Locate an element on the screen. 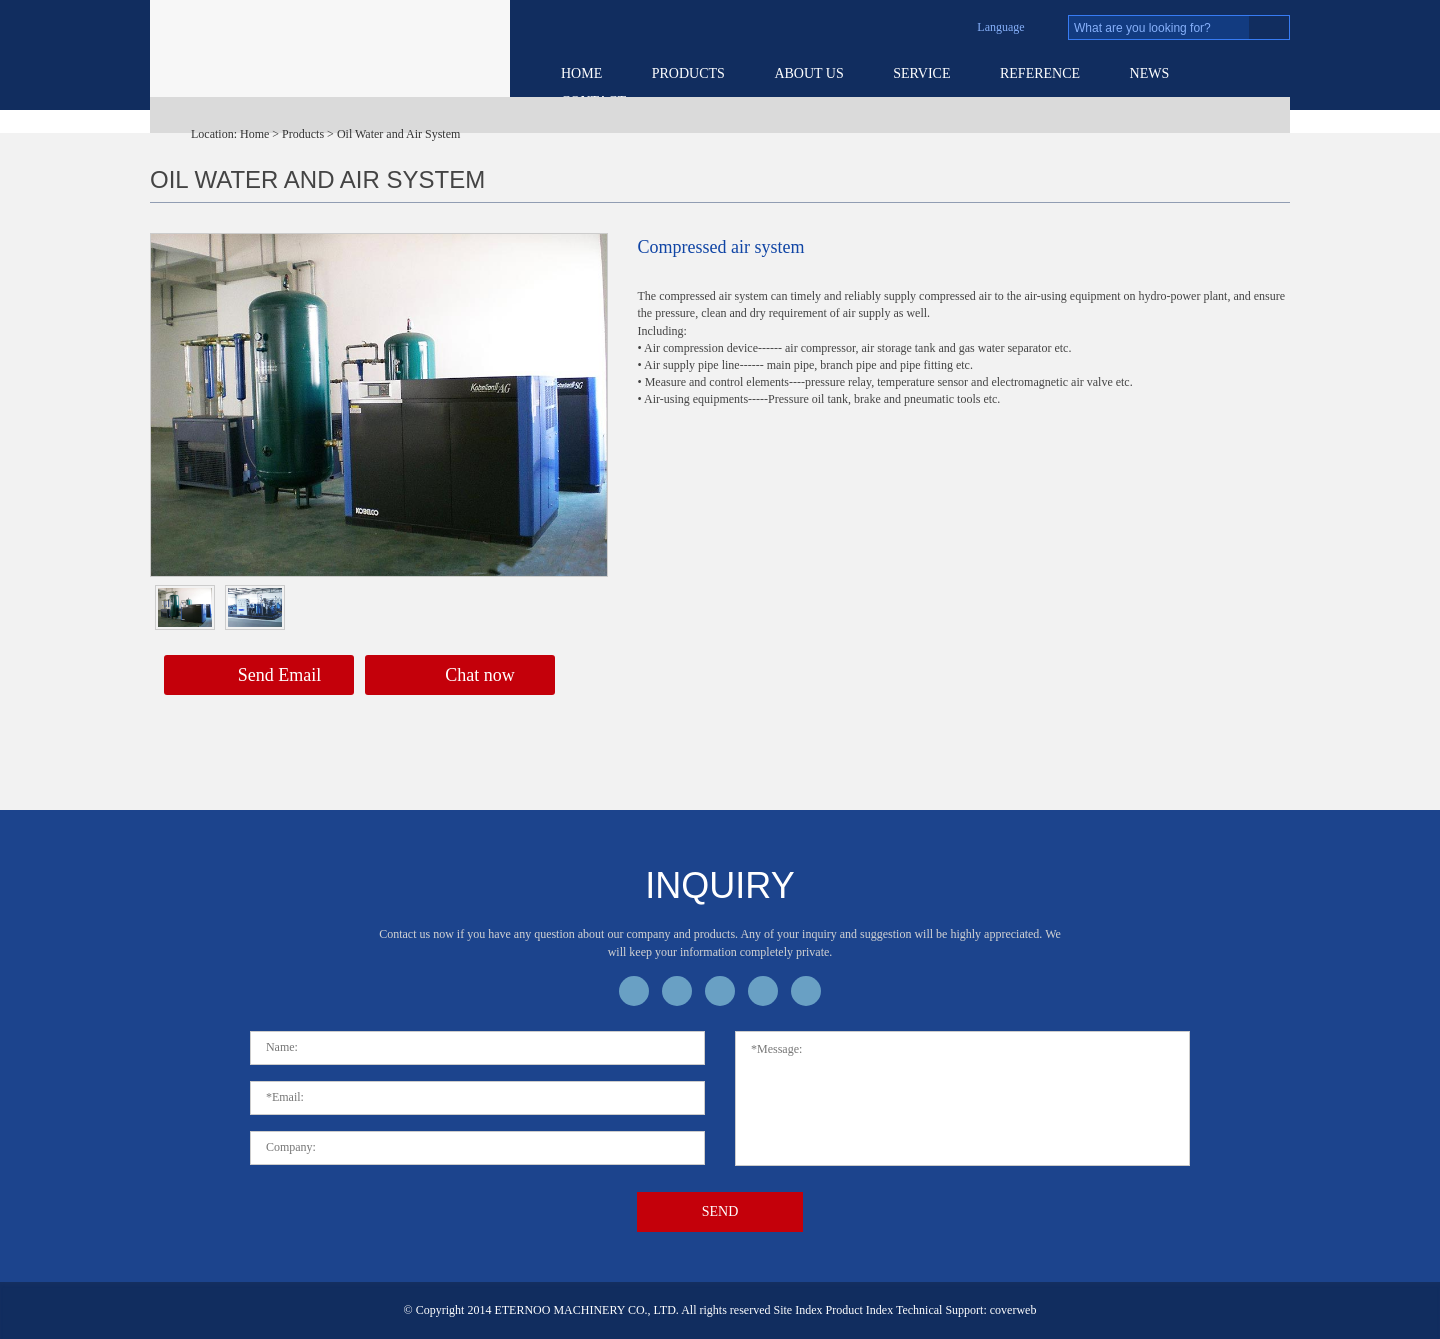 The image size is (1440, 1339). coverweb is located at coordinates (1013, 1310).